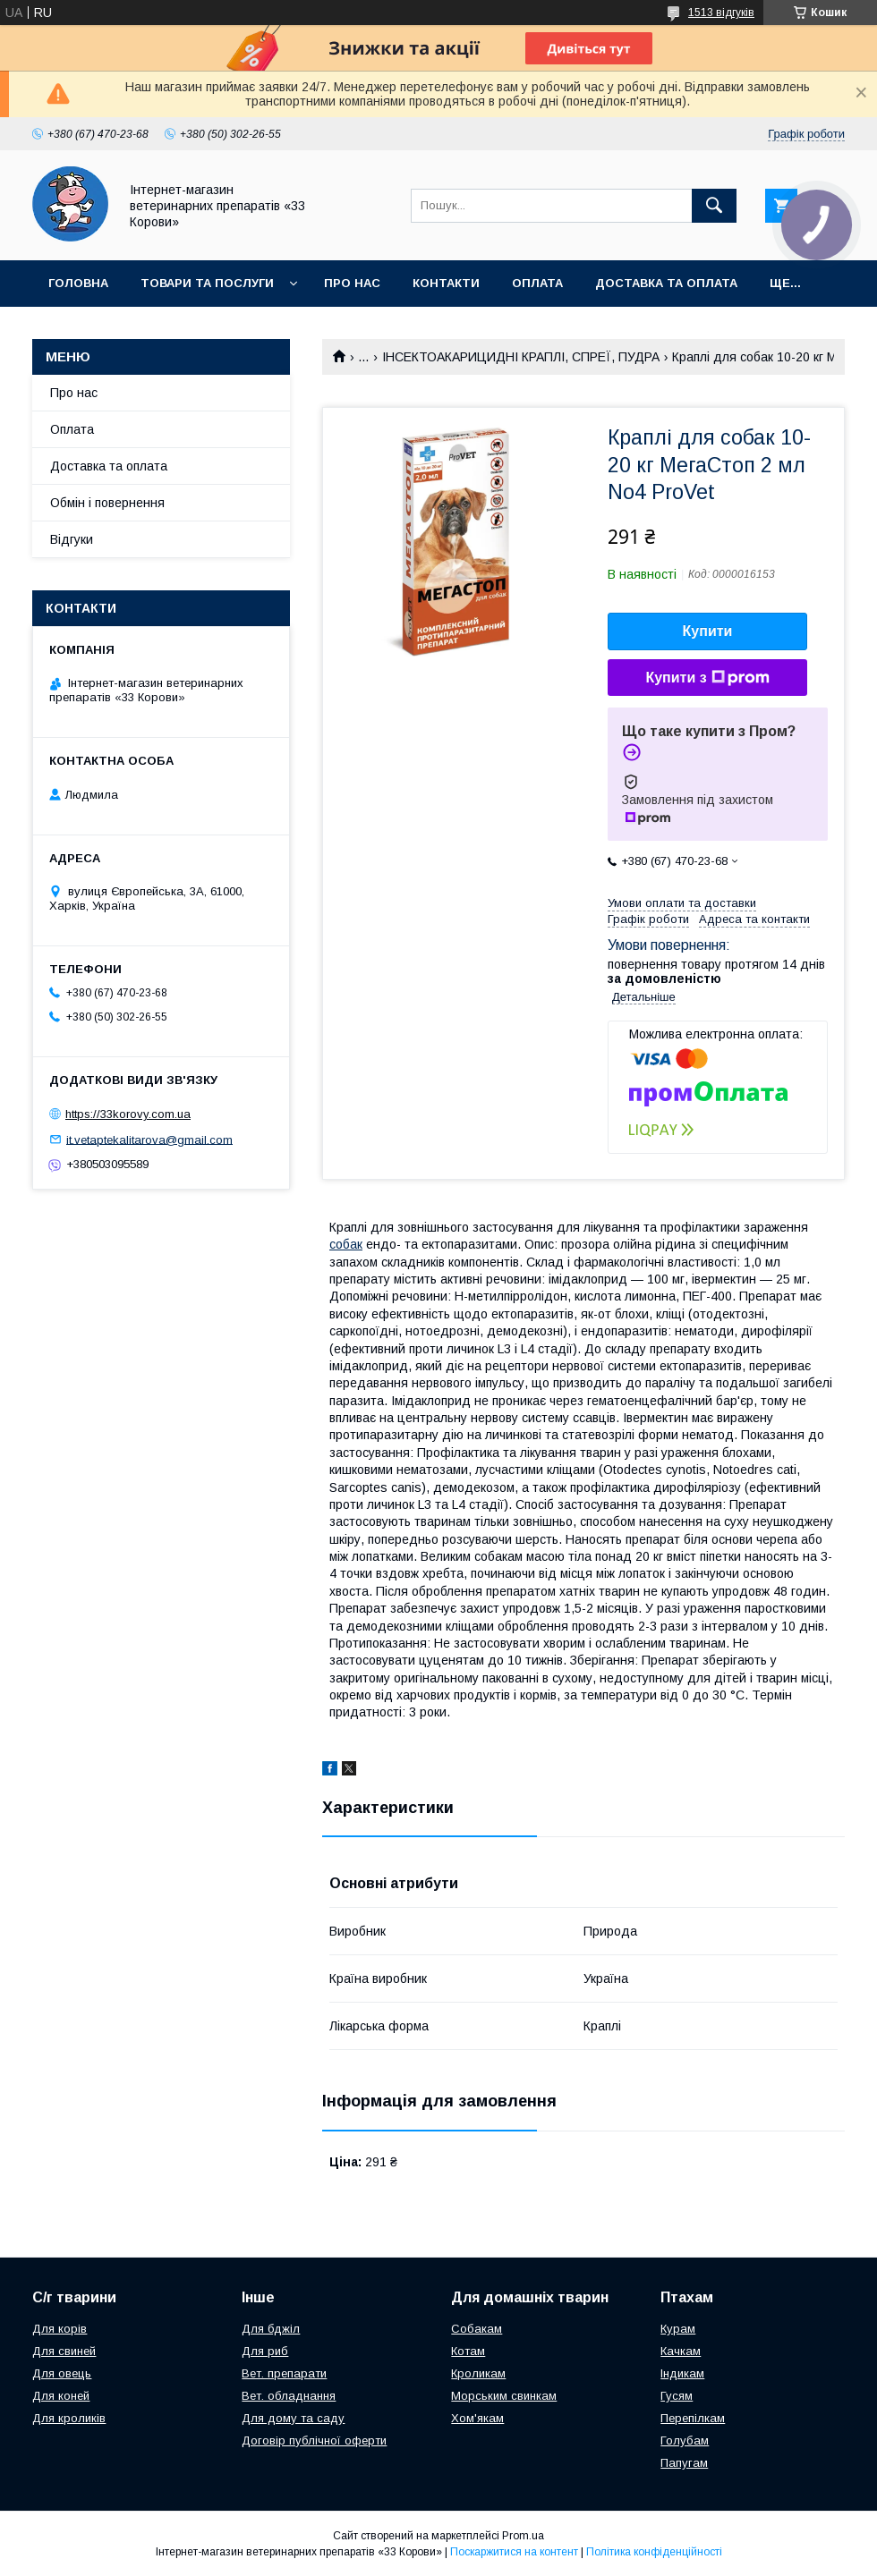 The image size is (877, 2576). Describe the element at coordinates (721, 12) in the screenshot. I see `1513 відгуків` at that location.